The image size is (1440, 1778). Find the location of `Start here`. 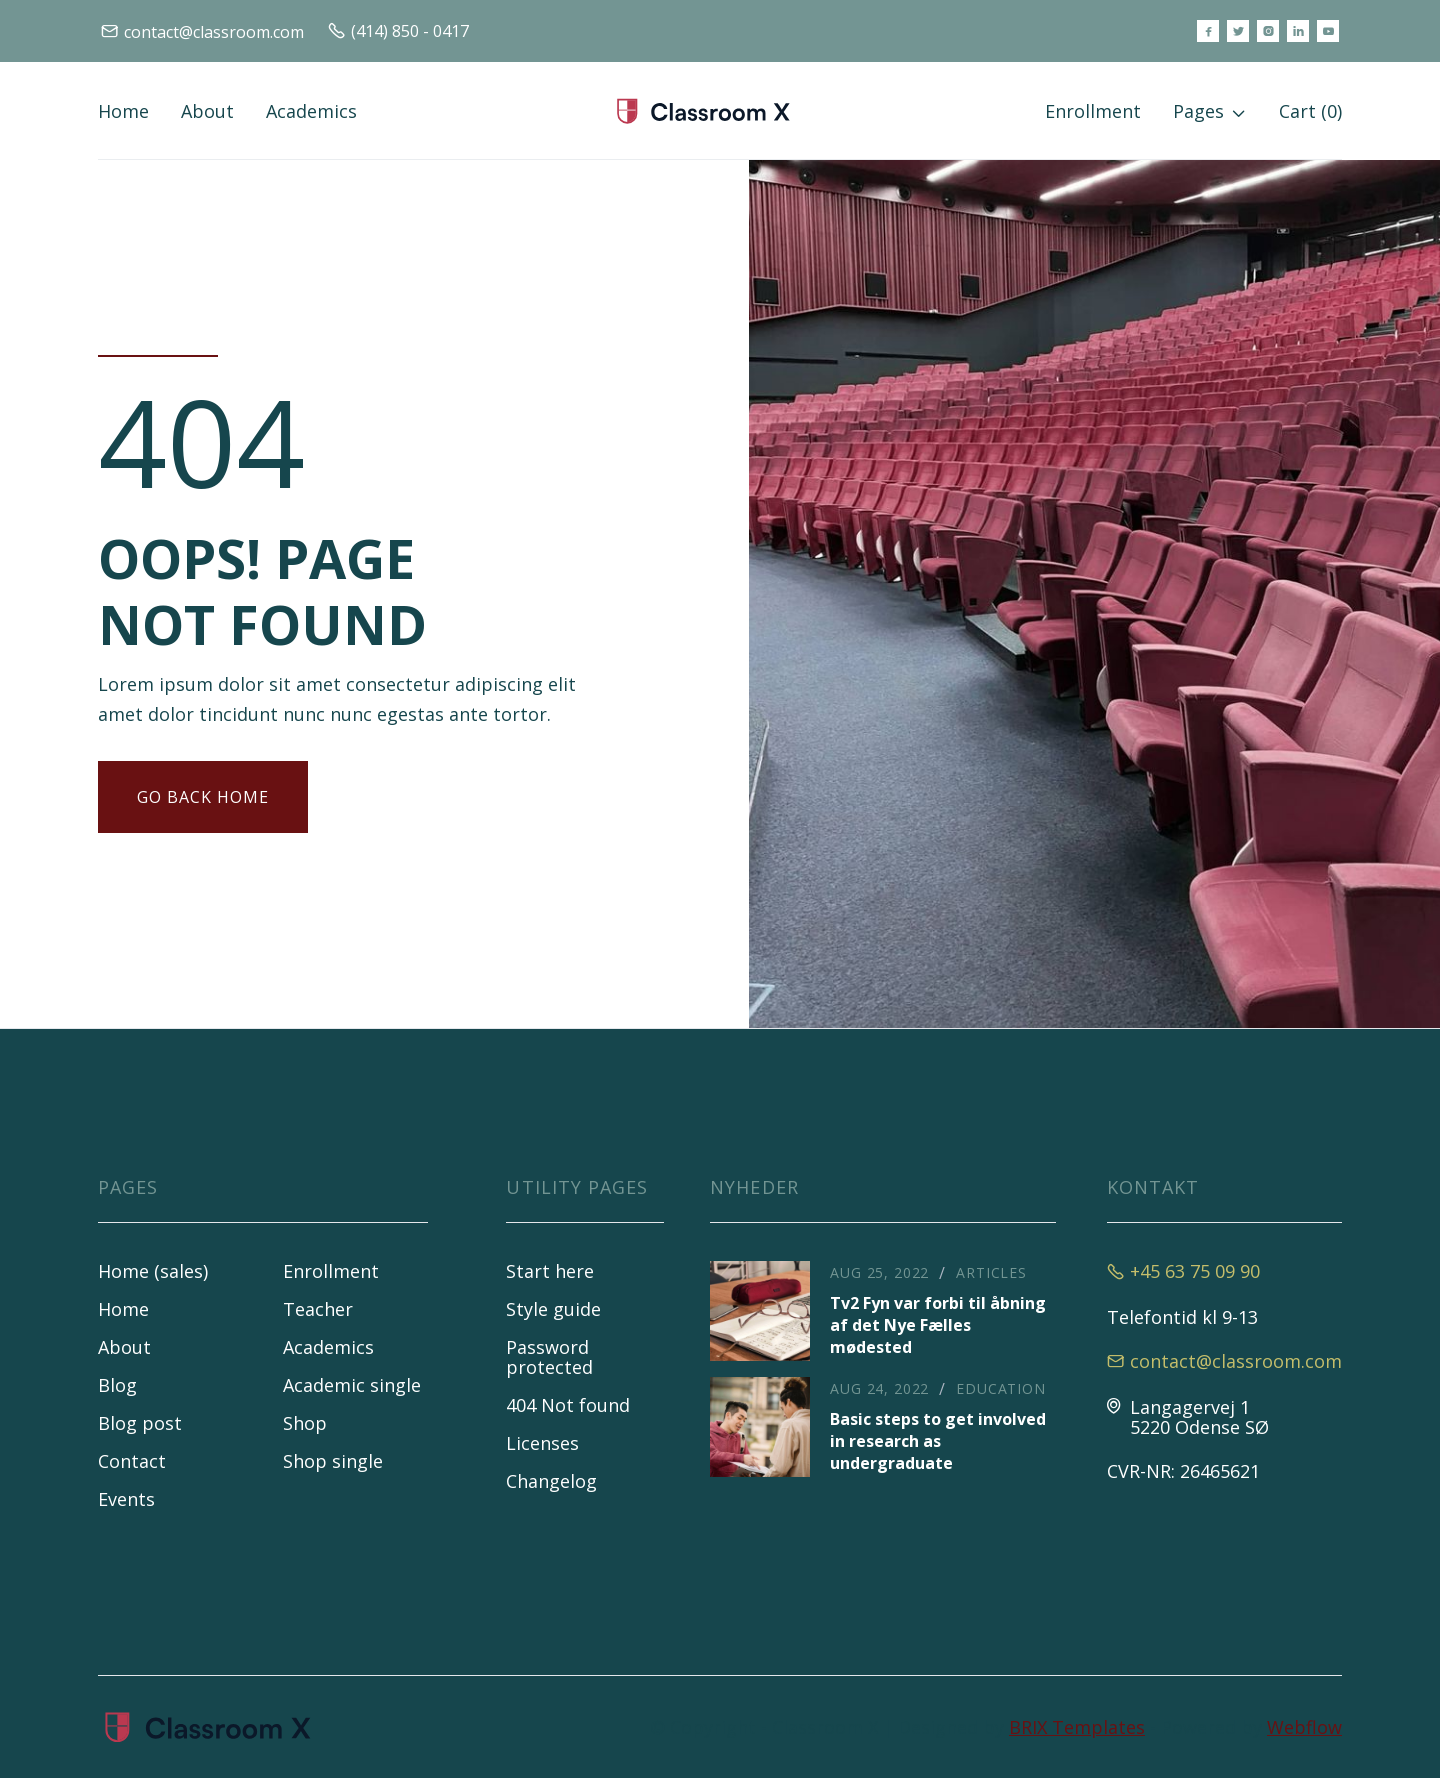

Start here is located at coordinates (550, 1271).